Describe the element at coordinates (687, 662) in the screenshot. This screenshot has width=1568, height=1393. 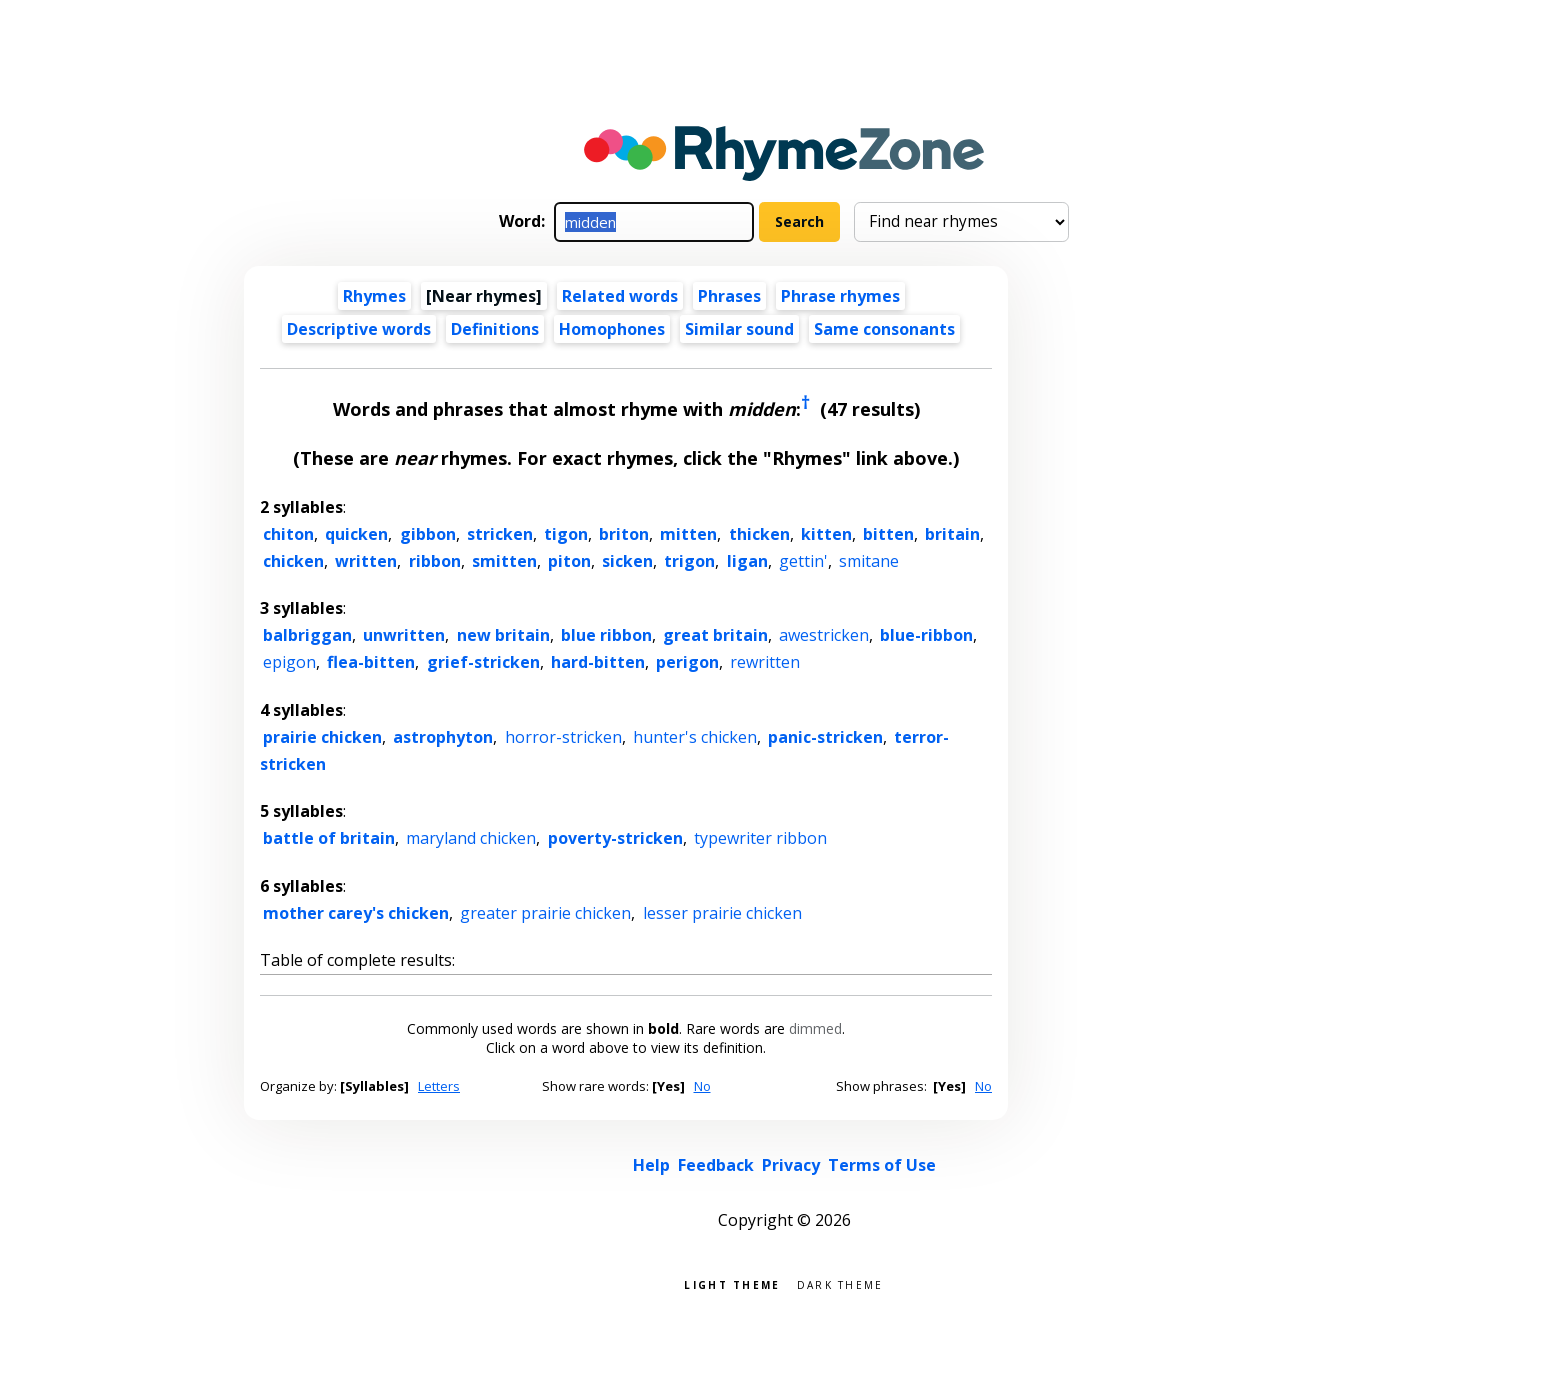
I see `perigon` at that location.